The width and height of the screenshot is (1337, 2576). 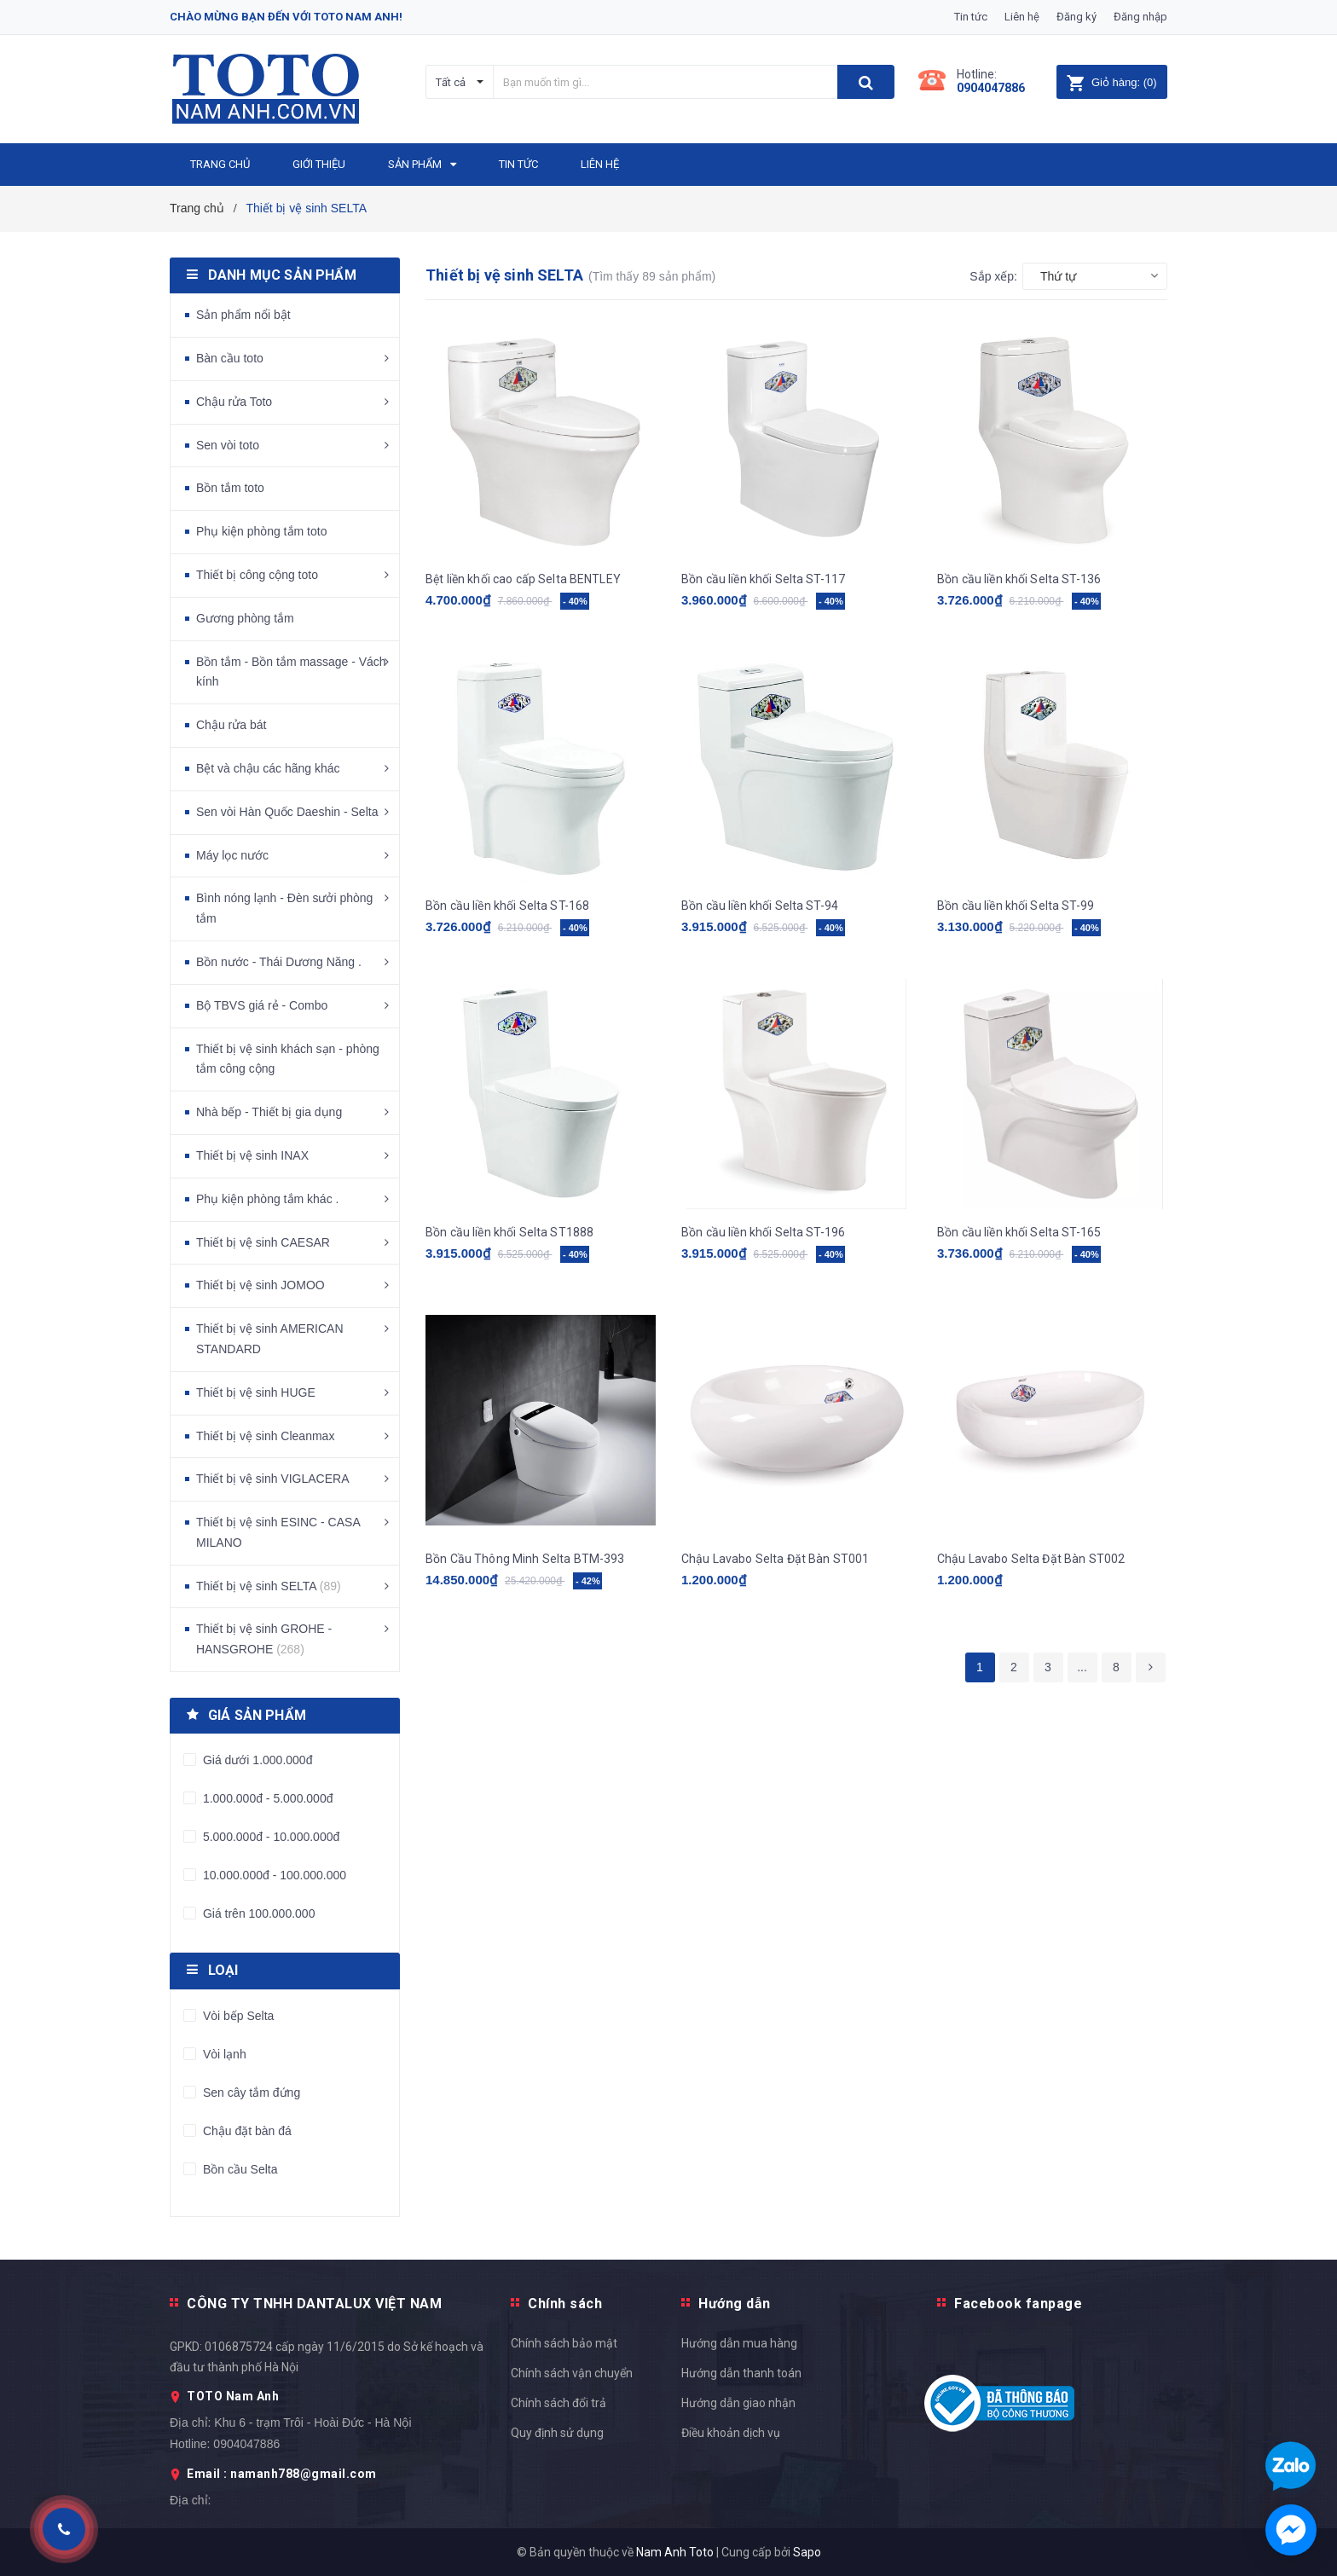 I want to click on Quy định sử dụng, so click(x=557, y=2433).